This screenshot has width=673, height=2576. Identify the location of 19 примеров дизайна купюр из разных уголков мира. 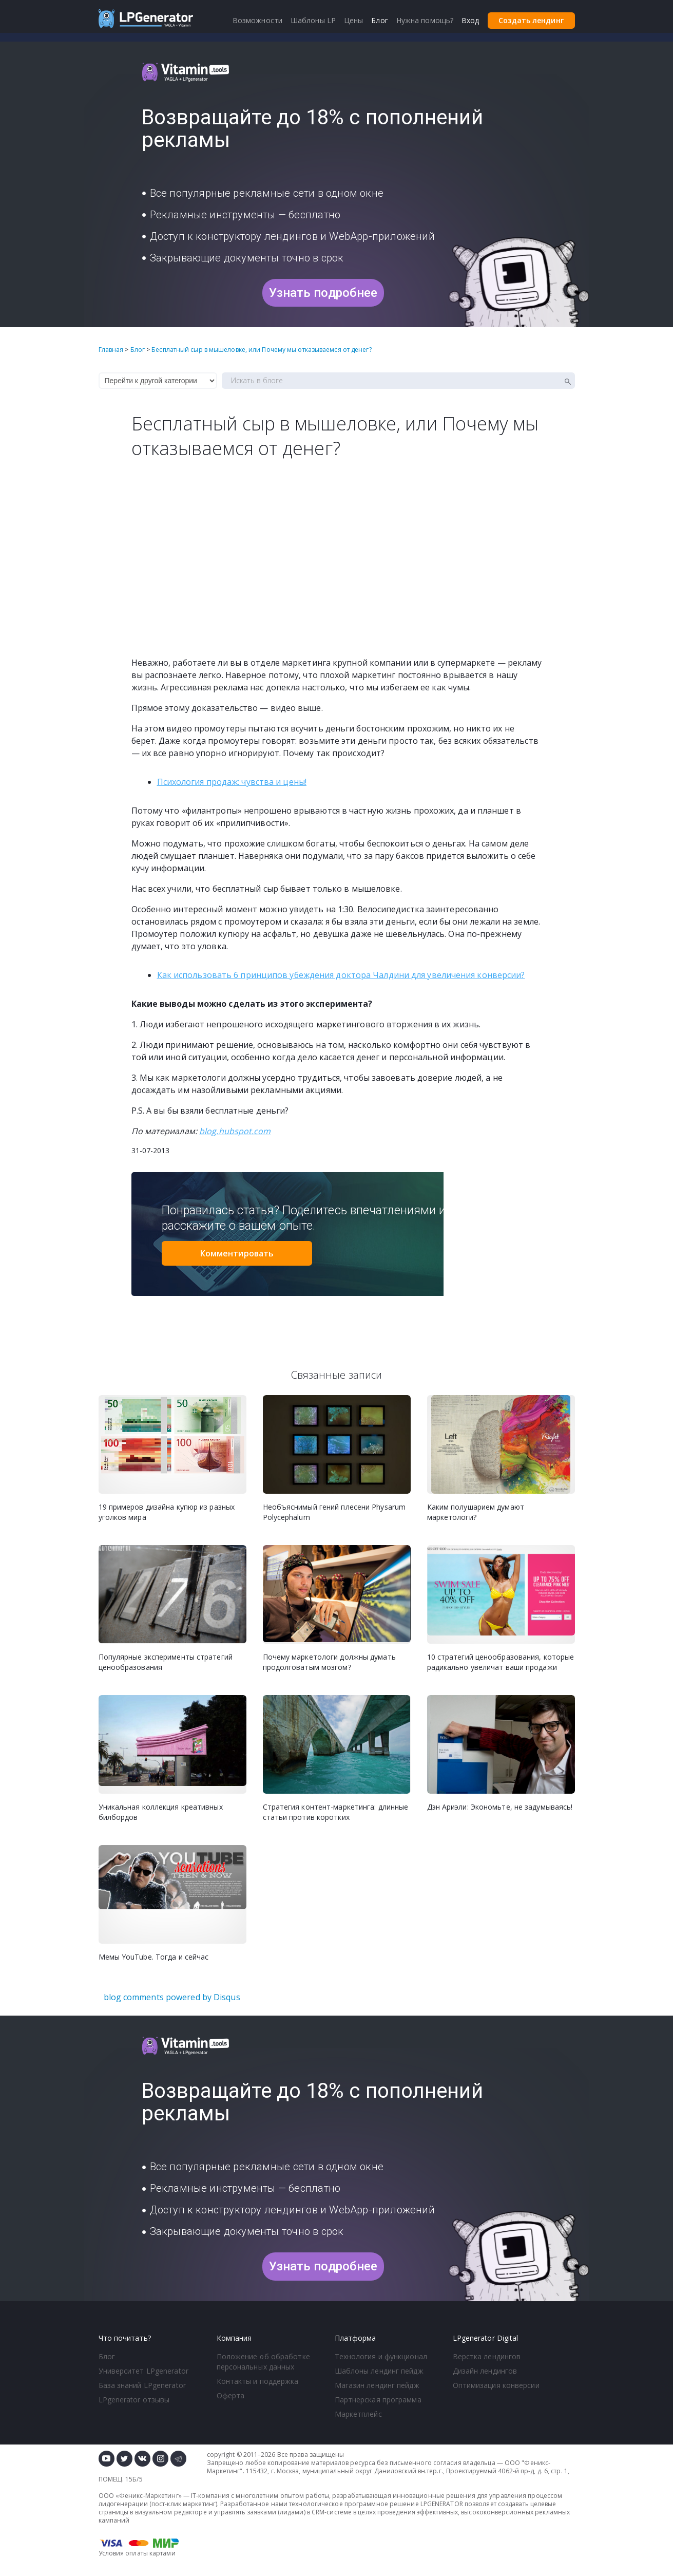
(167, 1512).